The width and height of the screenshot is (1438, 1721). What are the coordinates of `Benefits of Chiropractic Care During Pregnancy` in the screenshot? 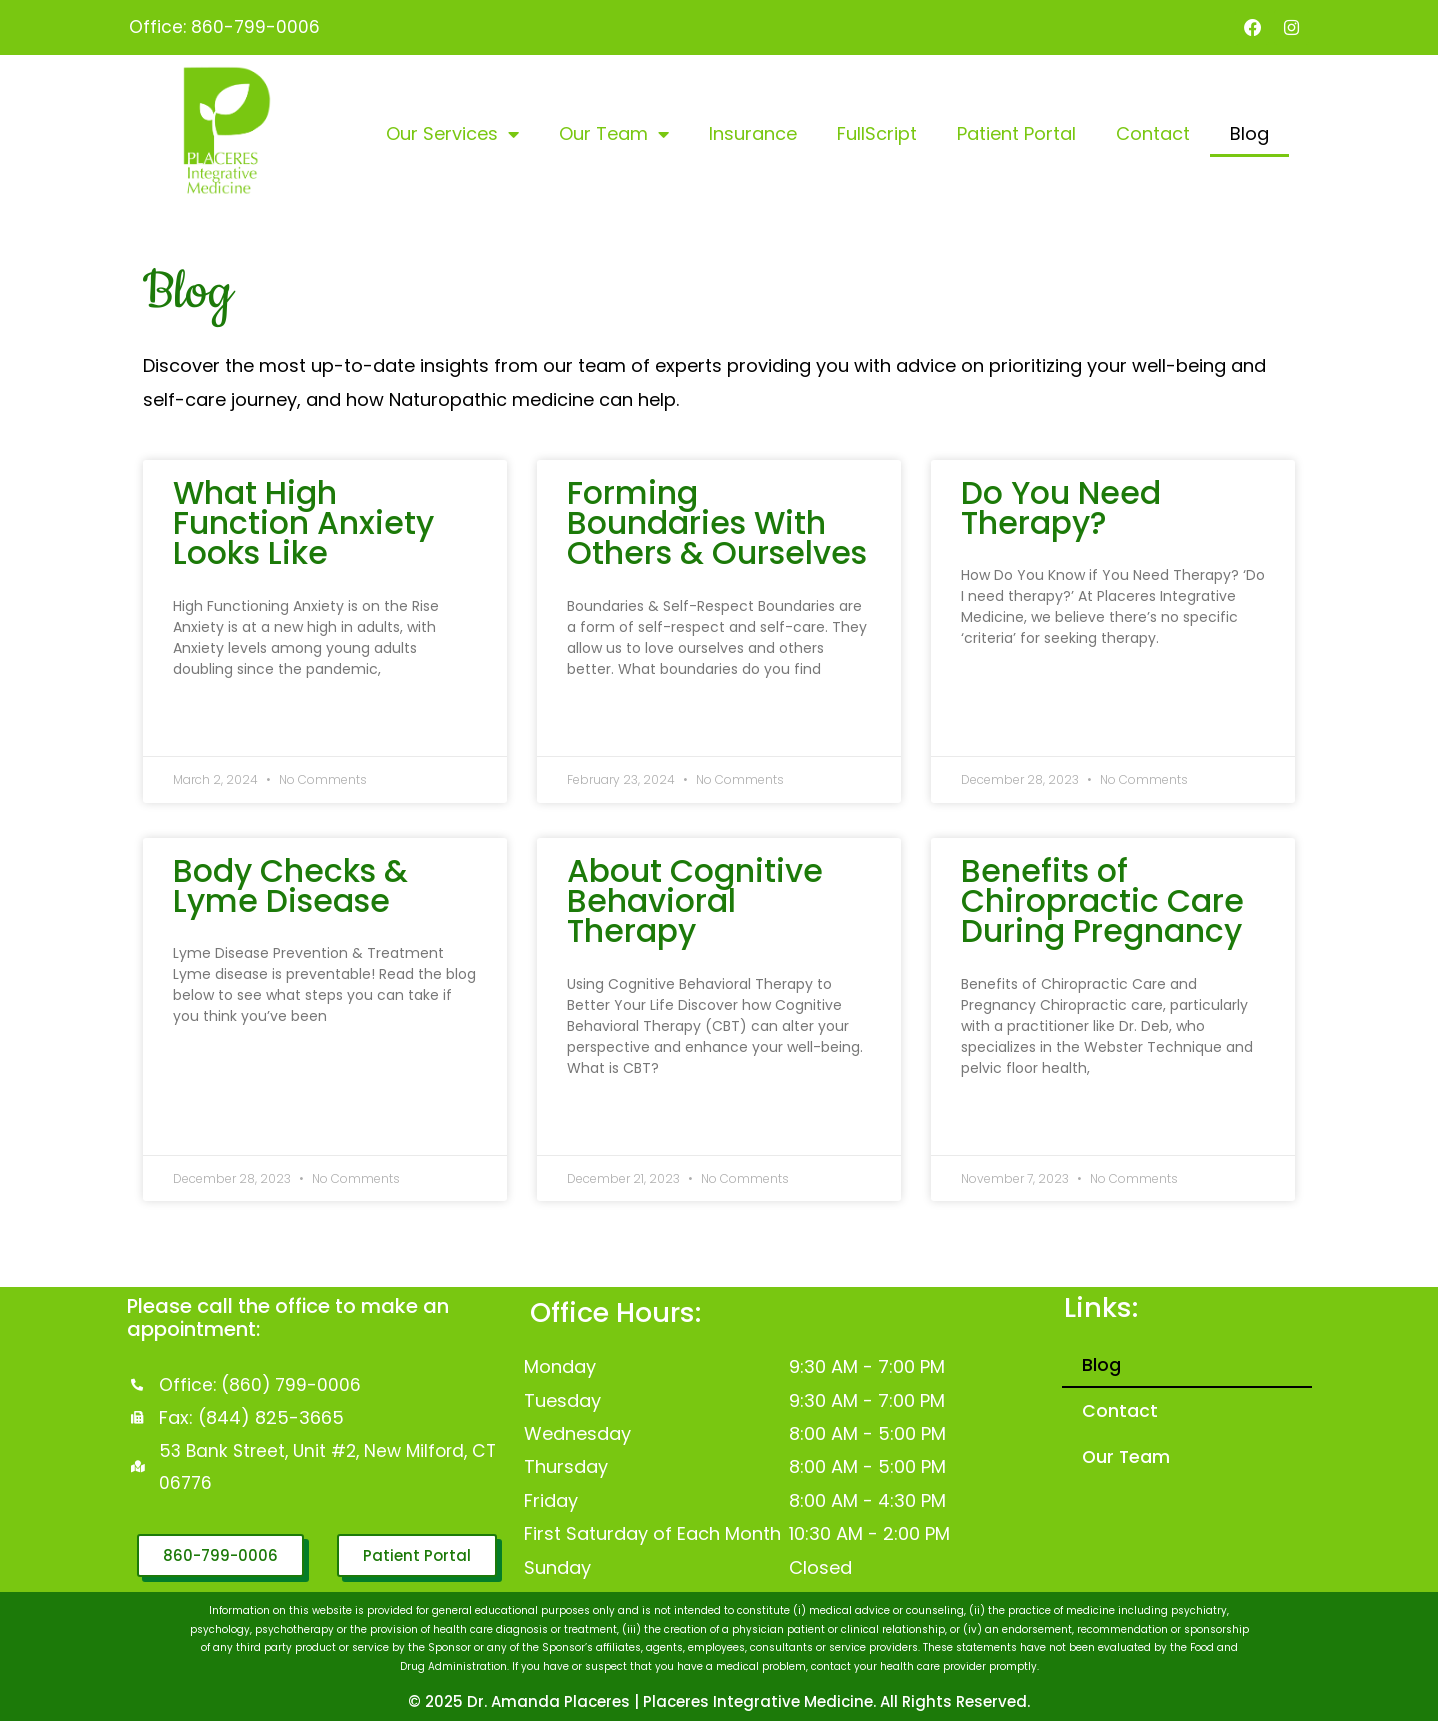 It's located at (1102, 903).